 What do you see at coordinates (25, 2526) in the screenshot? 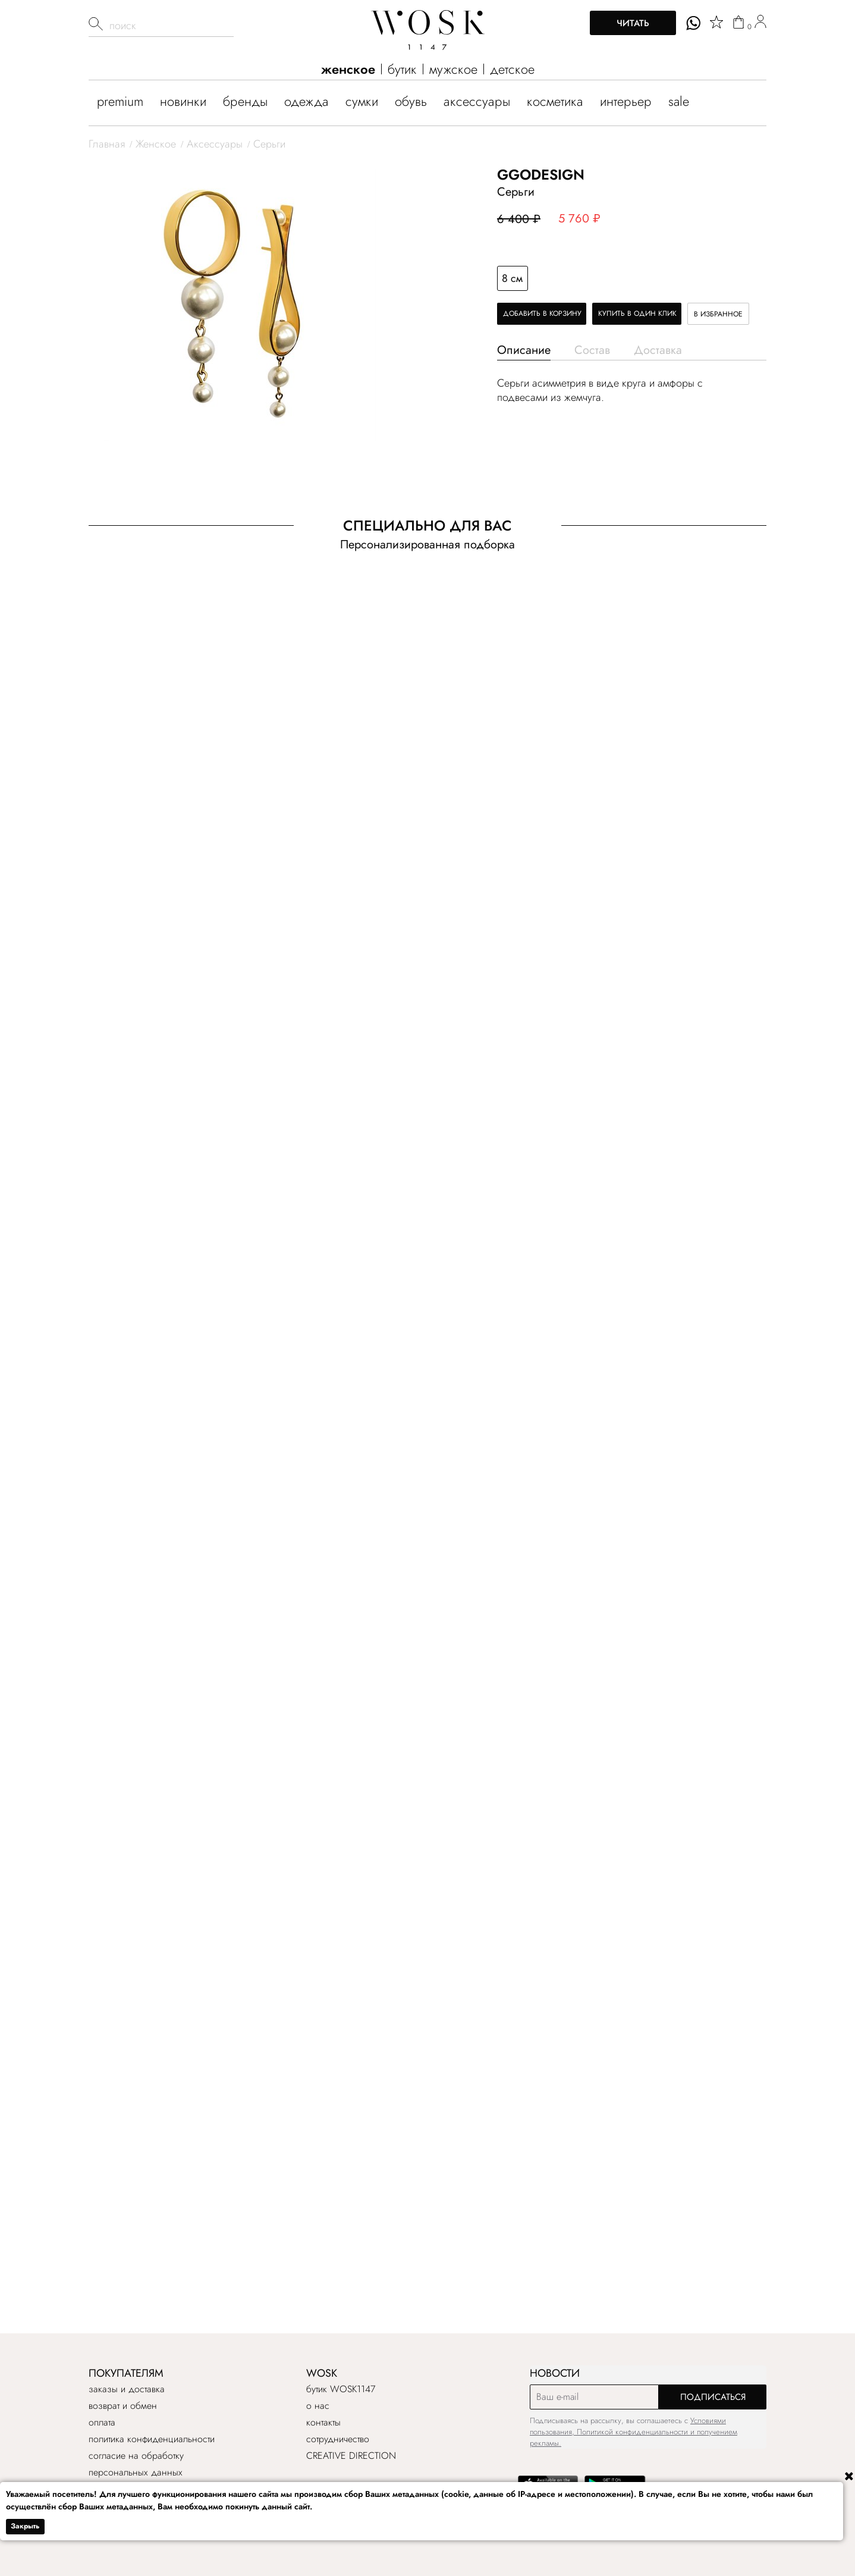
I see `Закрыть` at bounding box center [25, 2526].